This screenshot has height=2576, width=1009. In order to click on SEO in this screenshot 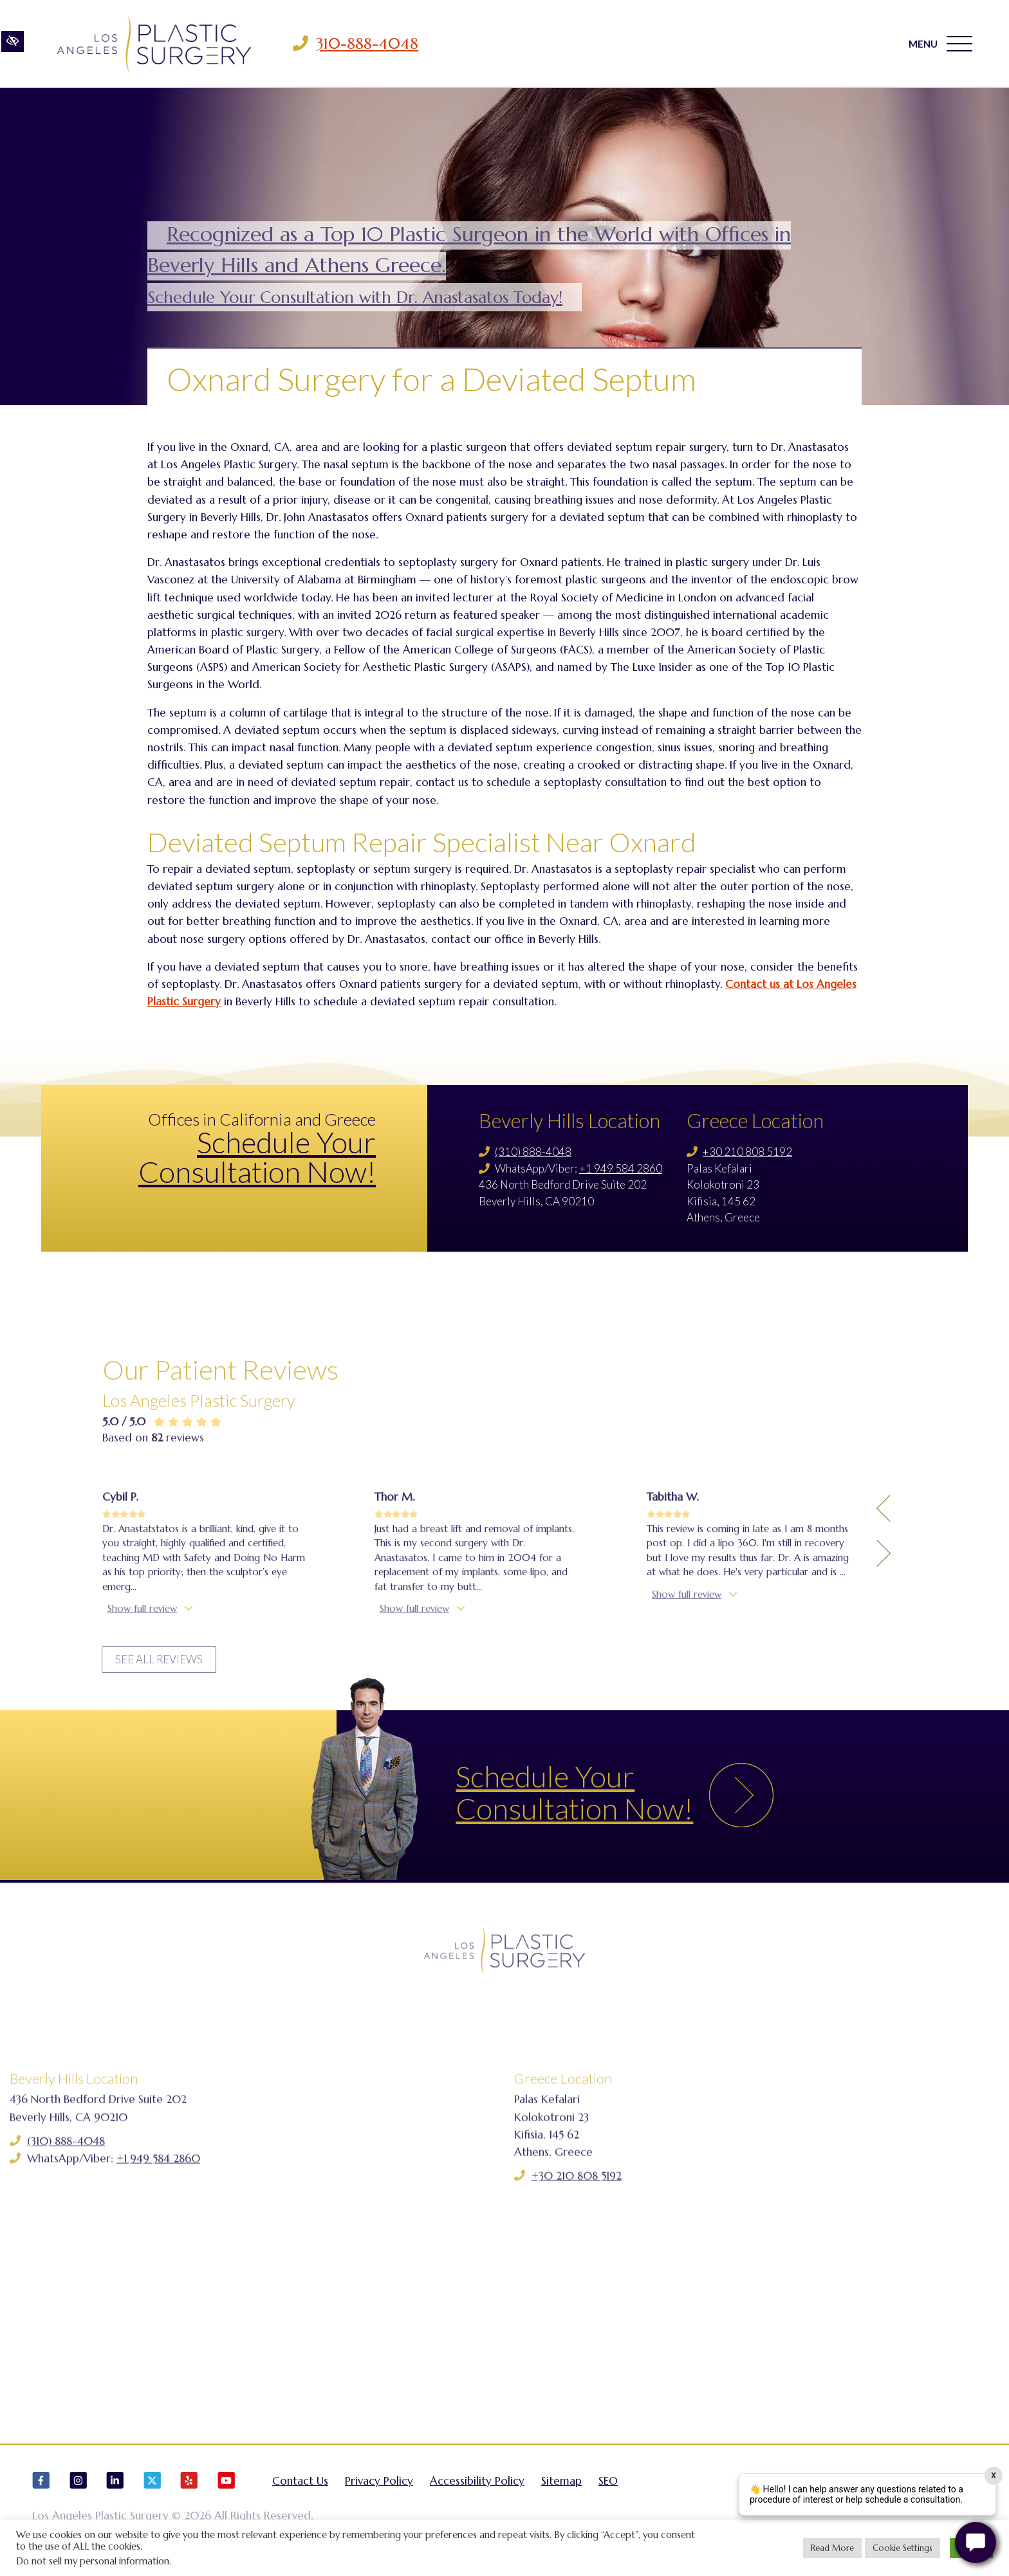, I will do `click(608, 2484)`.